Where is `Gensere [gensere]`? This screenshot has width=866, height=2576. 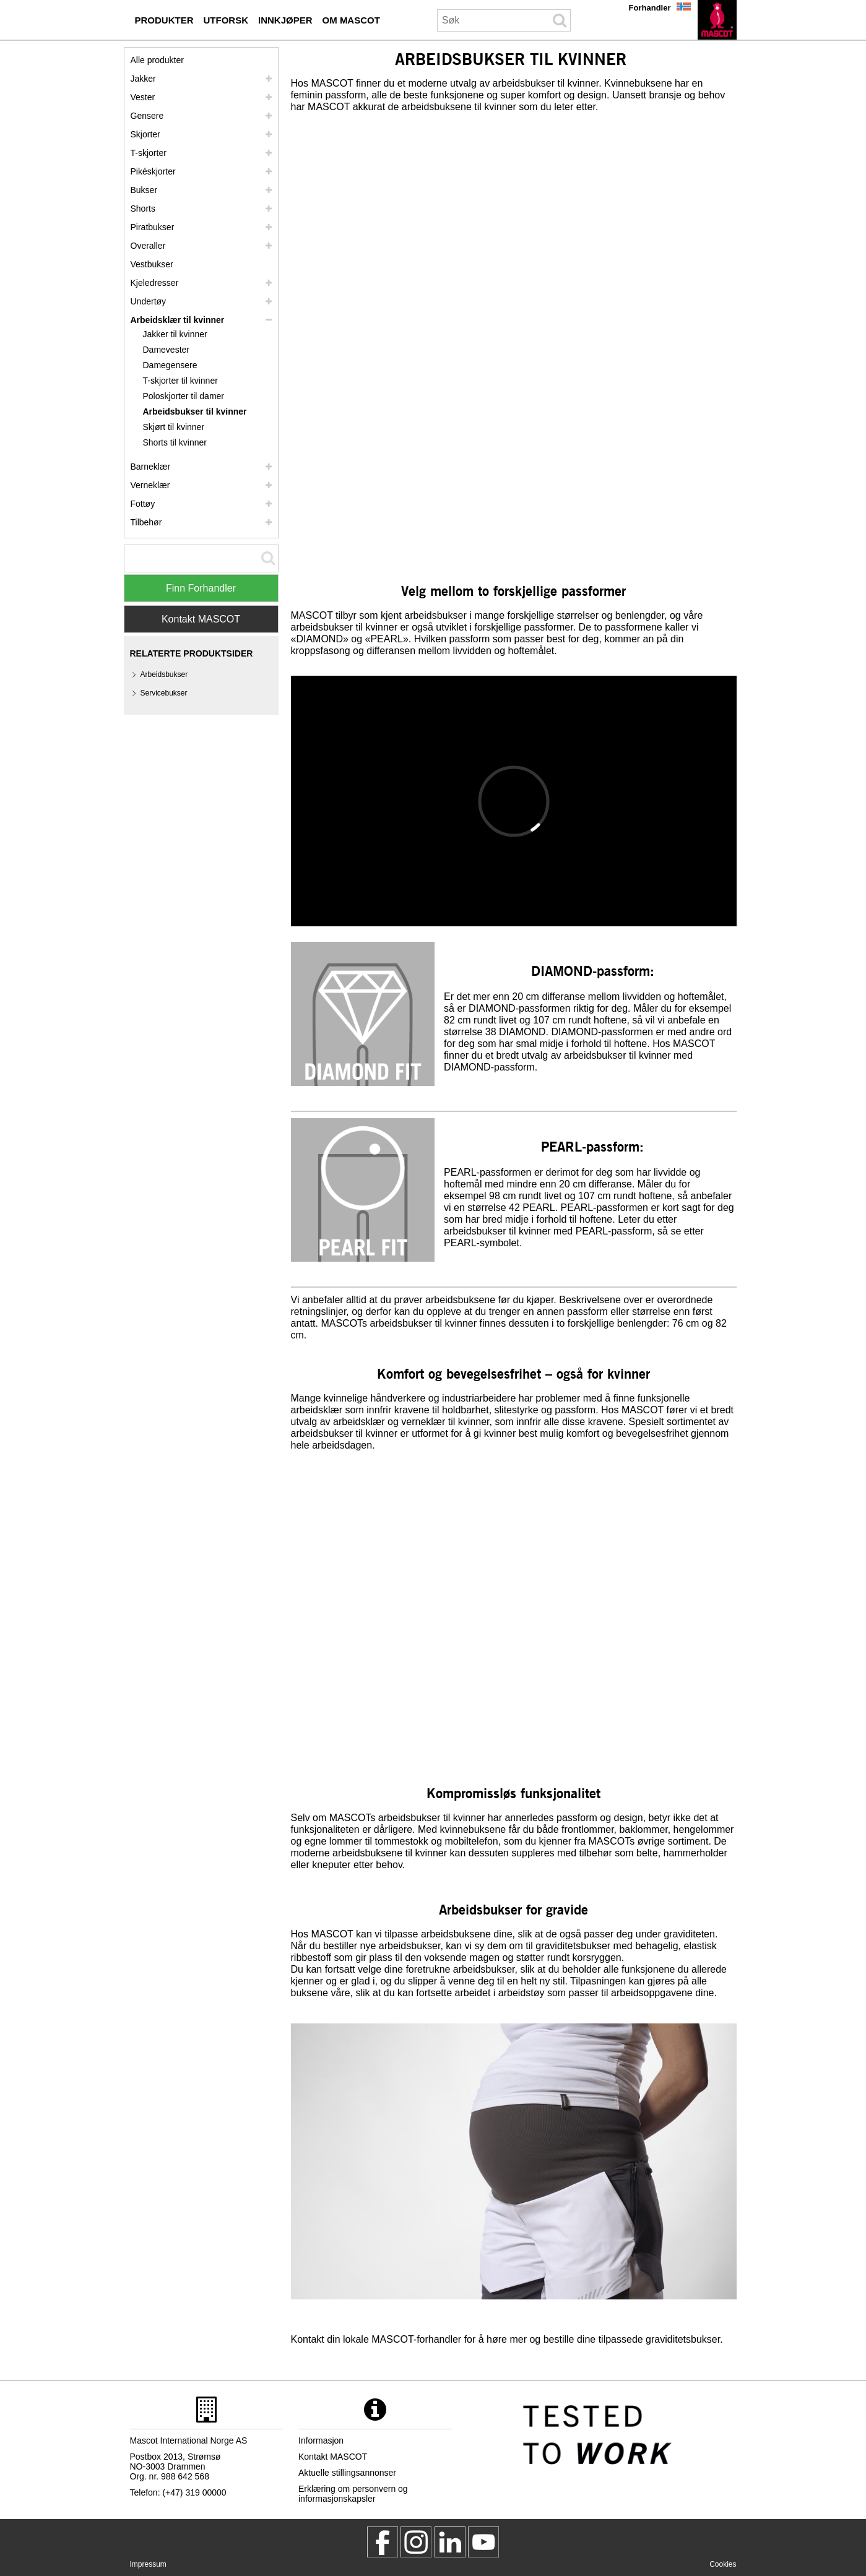
Gensere [gensere] is located at coordinates (147, 116).